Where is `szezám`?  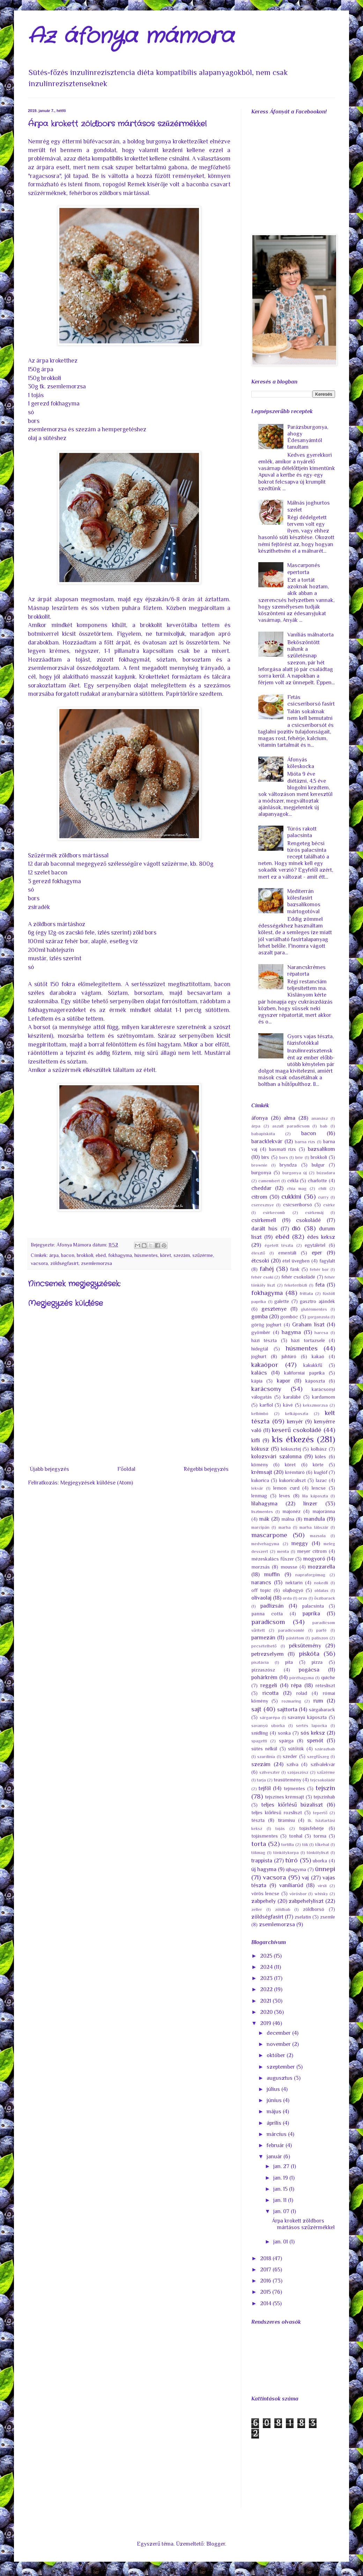 szezám is located at coordinates (181, 1255).